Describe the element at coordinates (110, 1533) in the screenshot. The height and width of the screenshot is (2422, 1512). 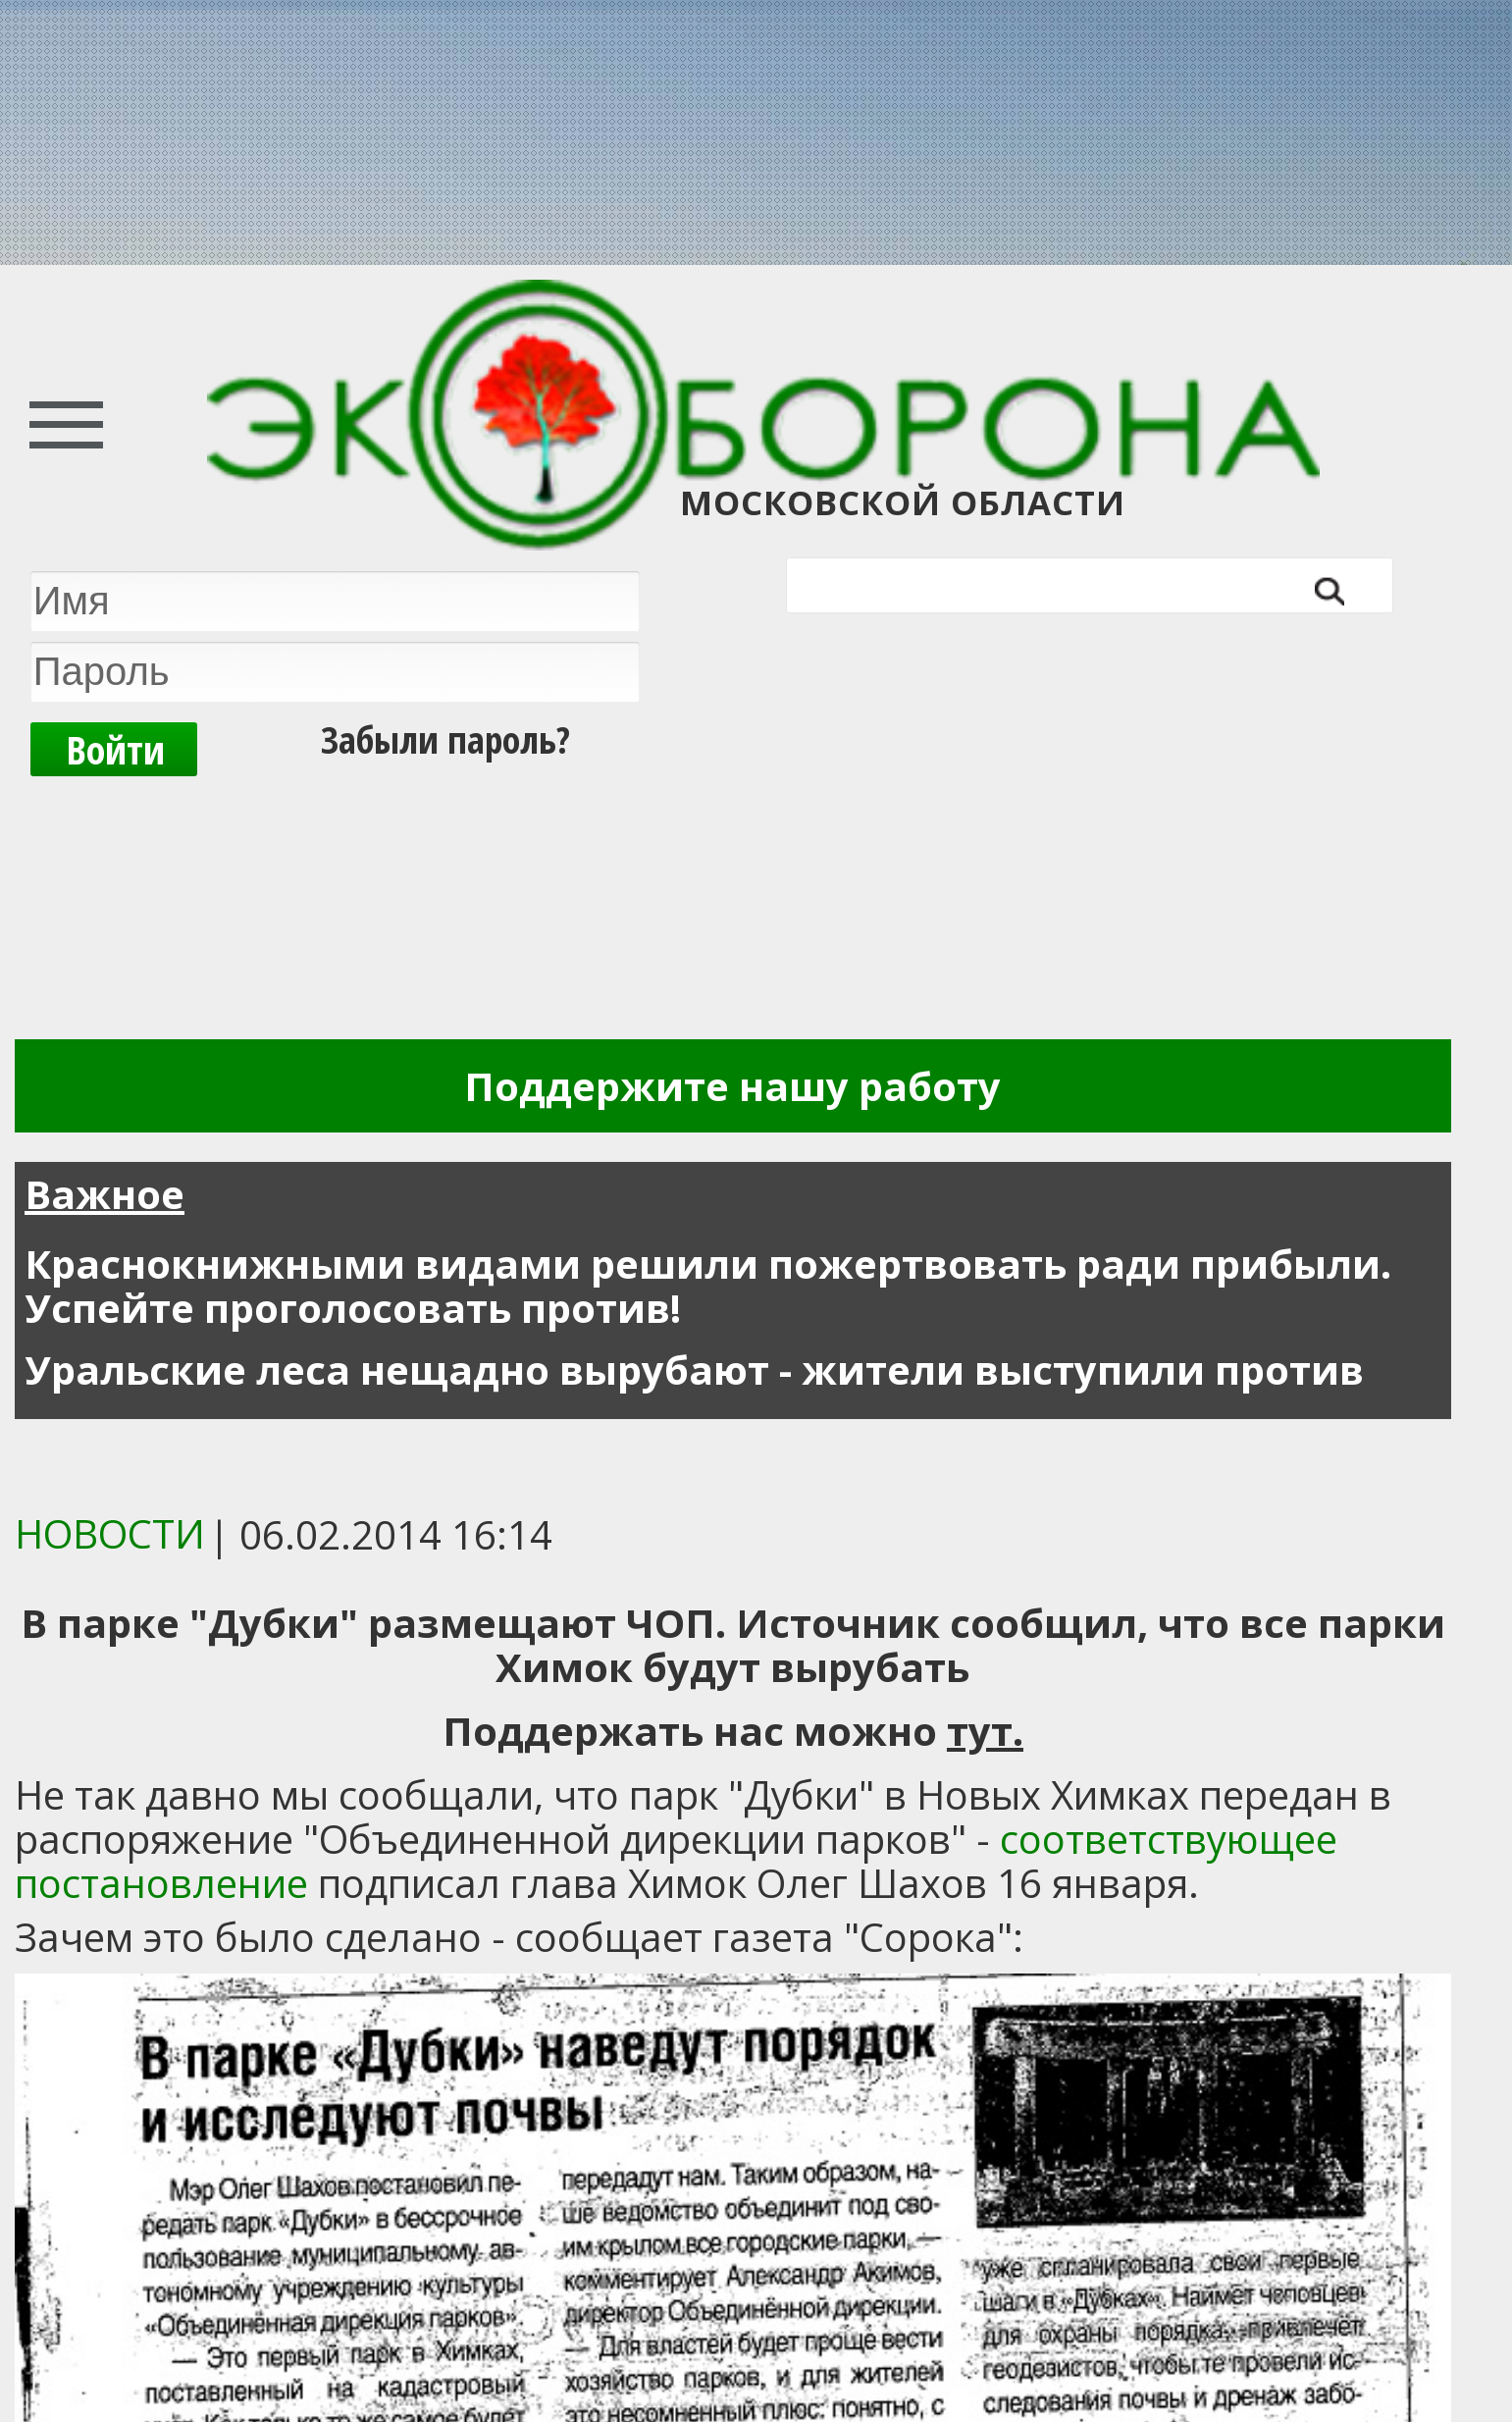
I see `Новости` at that location.